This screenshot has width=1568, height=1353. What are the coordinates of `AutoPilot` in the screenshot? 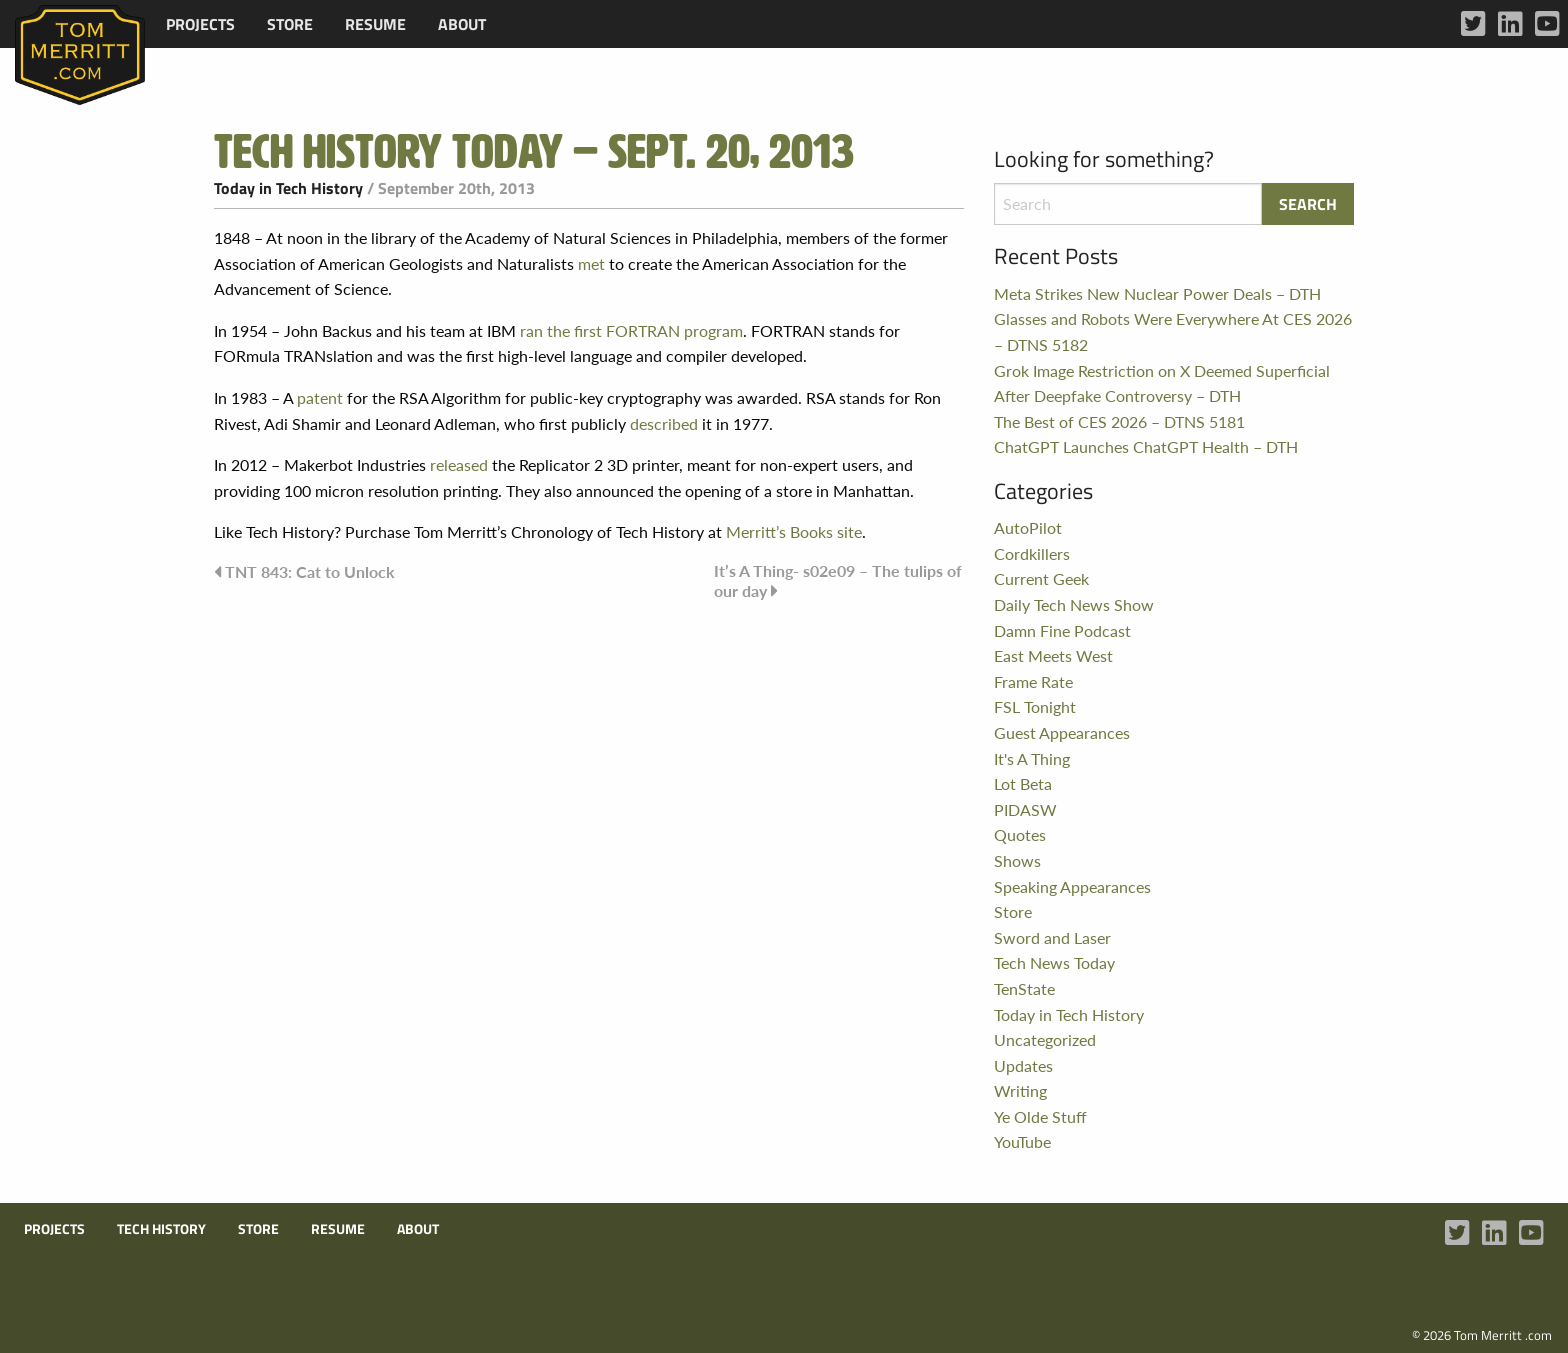 It's located at (1028, 527).